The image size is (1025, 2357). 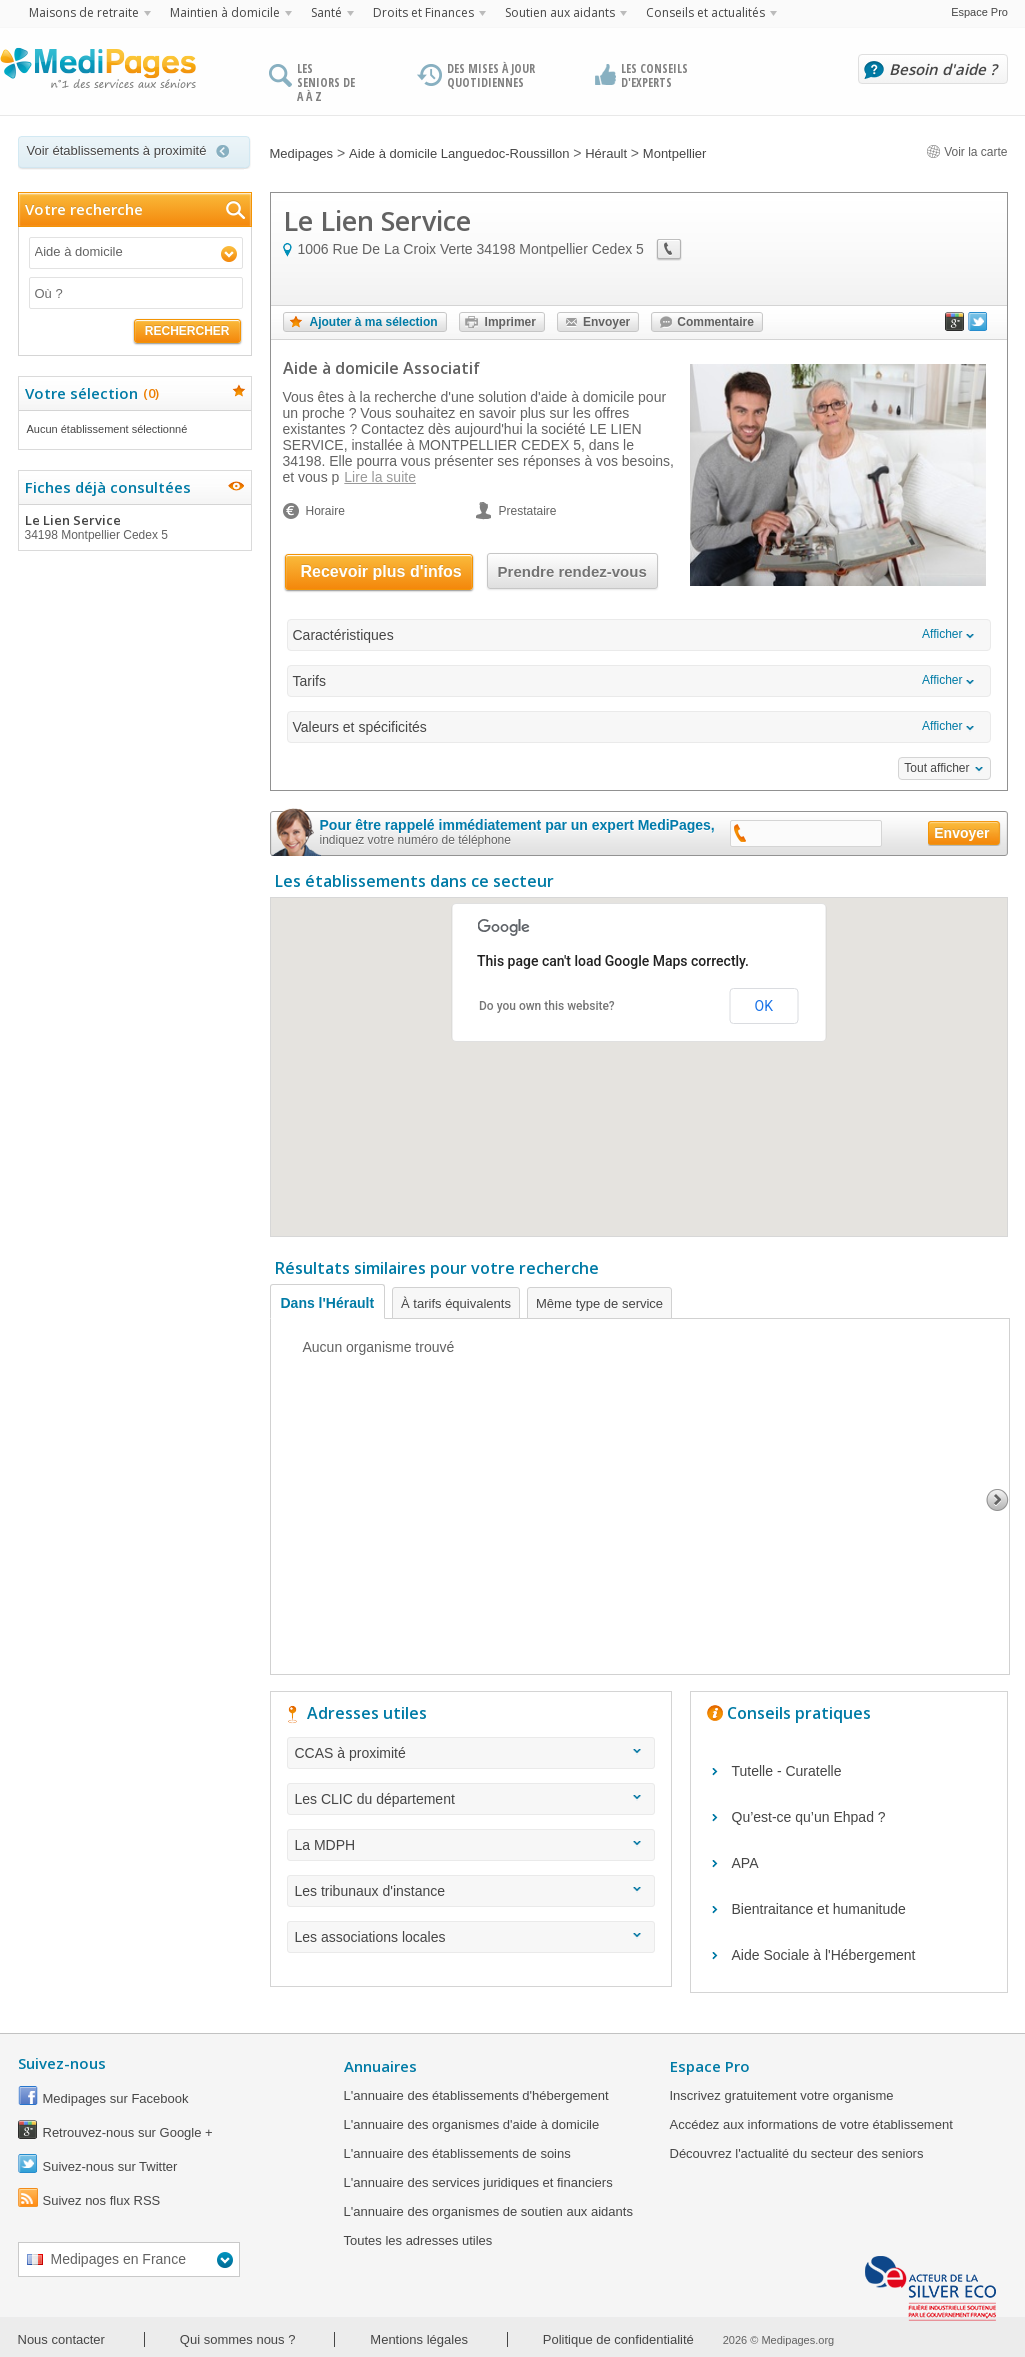 What do you see at coordinates (62, 2063) in the screenshot?
I see `Suivez-nous` at bounding box center [62, 2063].